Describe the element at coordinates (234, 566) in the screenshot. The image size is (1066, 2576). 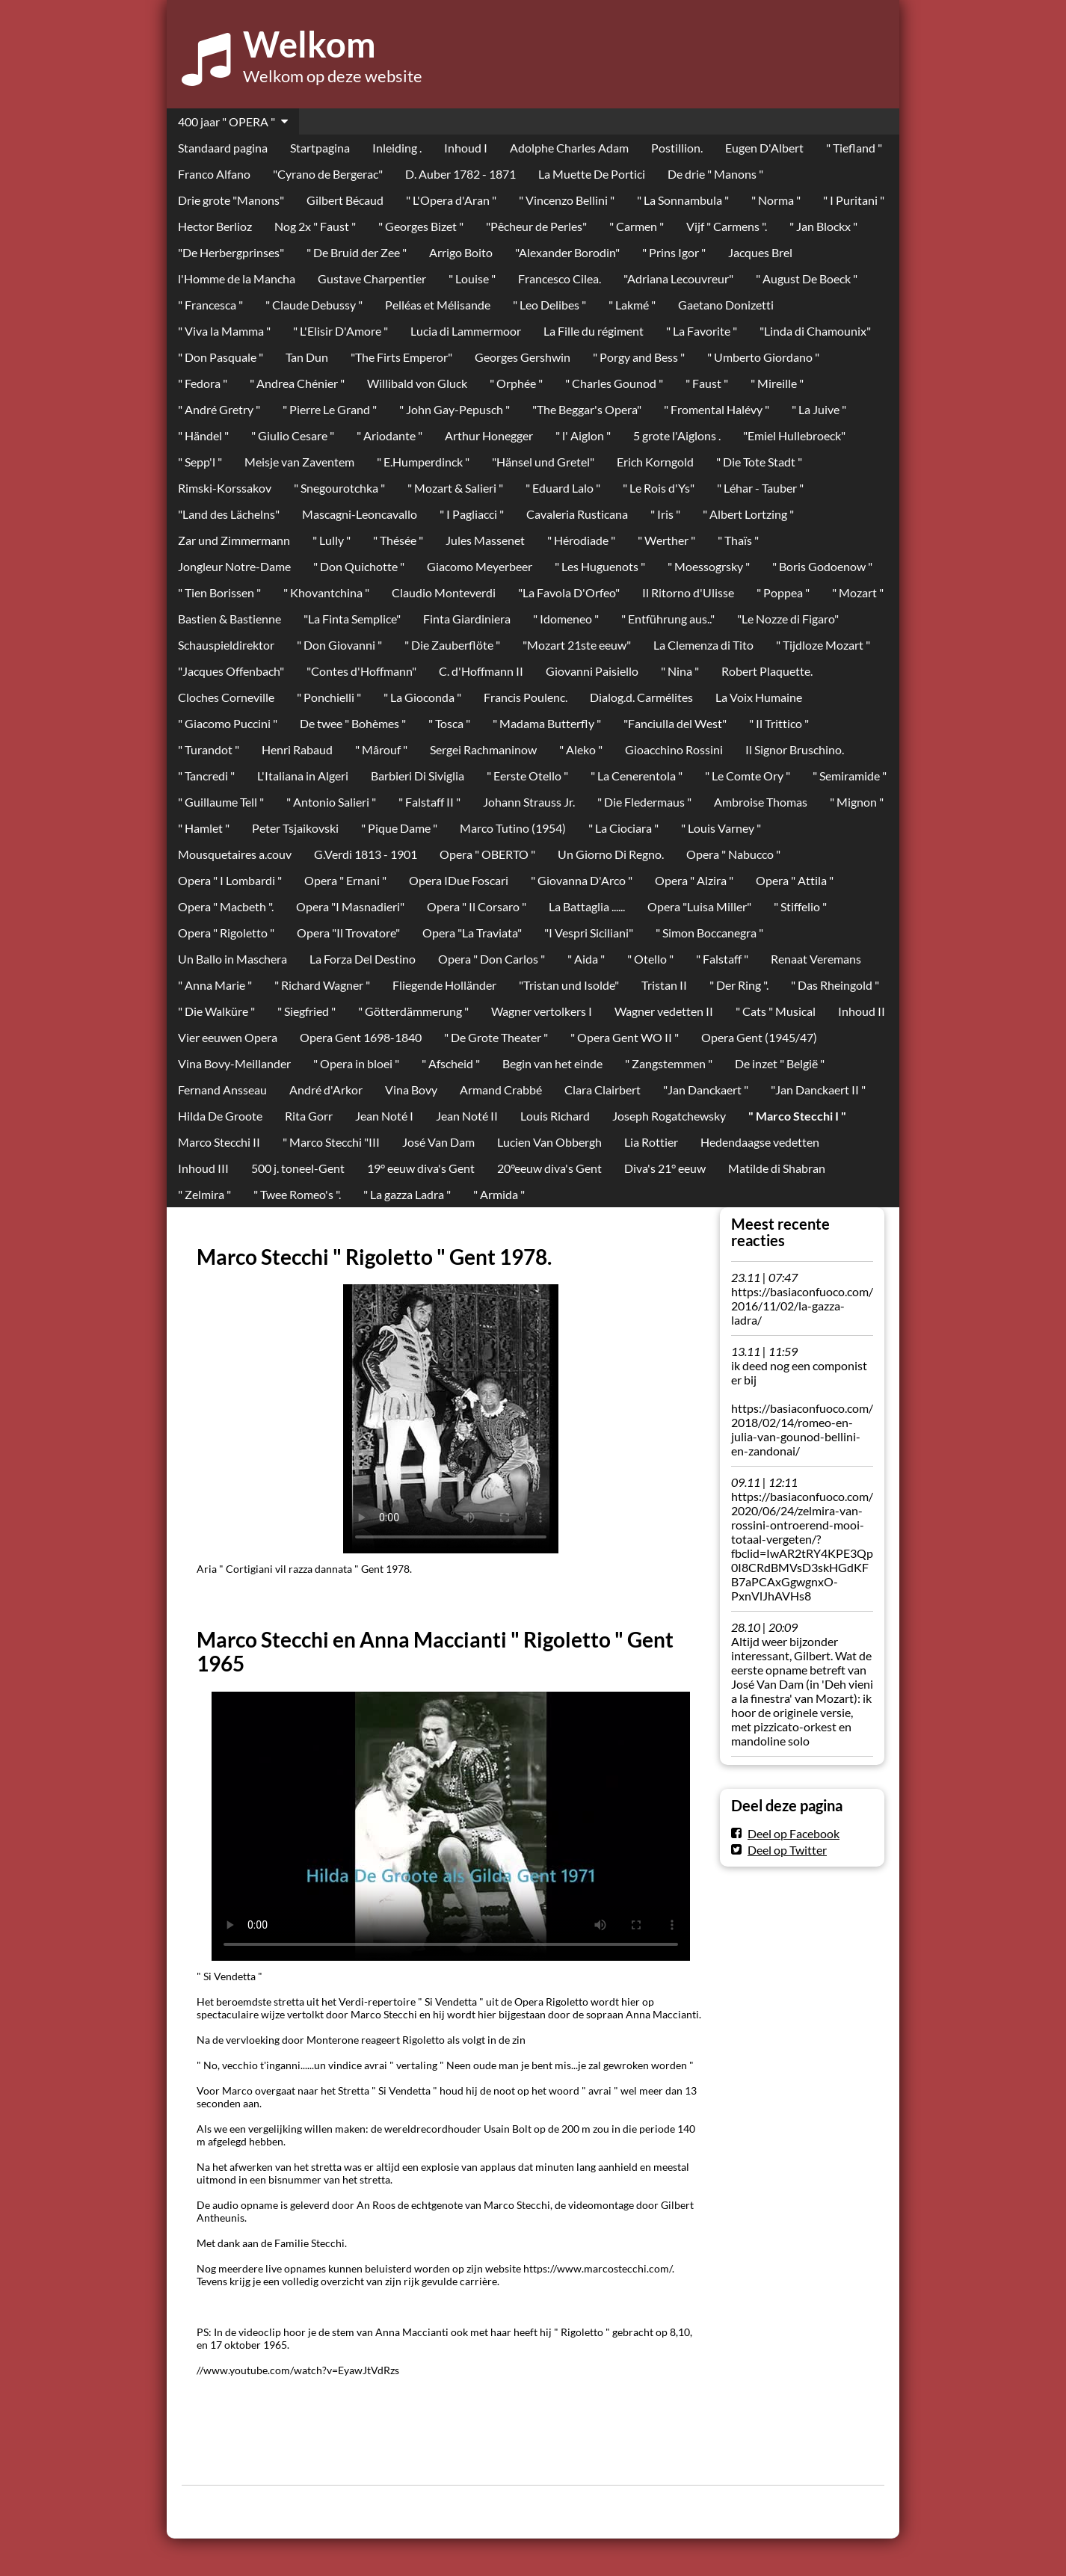
I see `Jongleur Notre-Dame` at that location.